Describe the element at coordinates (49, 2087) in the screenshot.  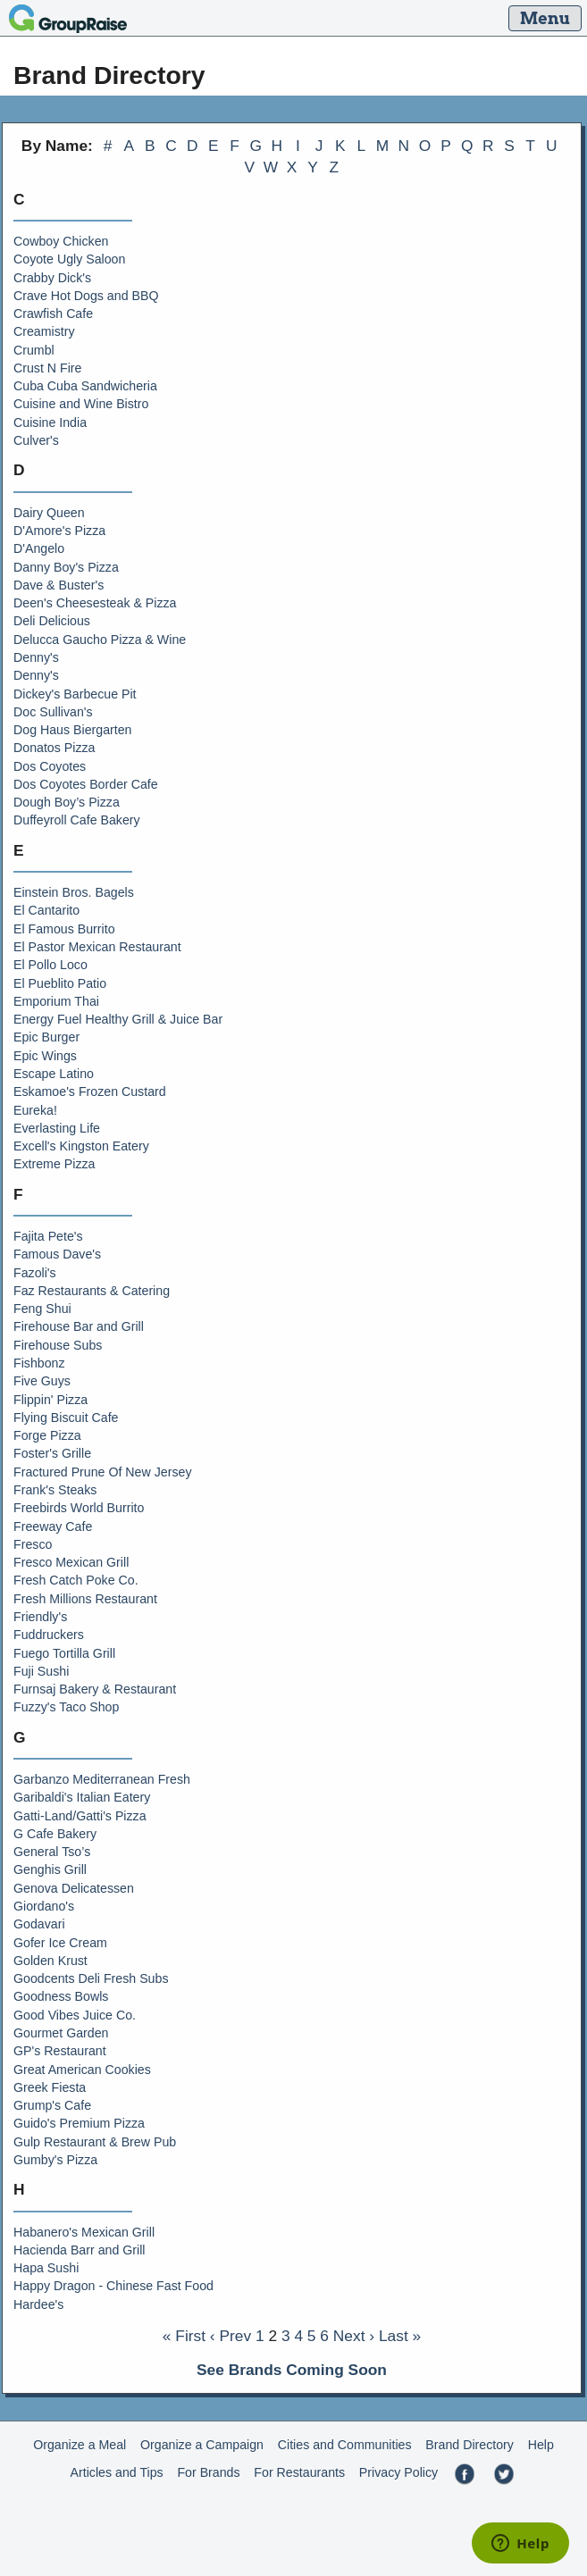
I see `Greek Fiesta` at that location.